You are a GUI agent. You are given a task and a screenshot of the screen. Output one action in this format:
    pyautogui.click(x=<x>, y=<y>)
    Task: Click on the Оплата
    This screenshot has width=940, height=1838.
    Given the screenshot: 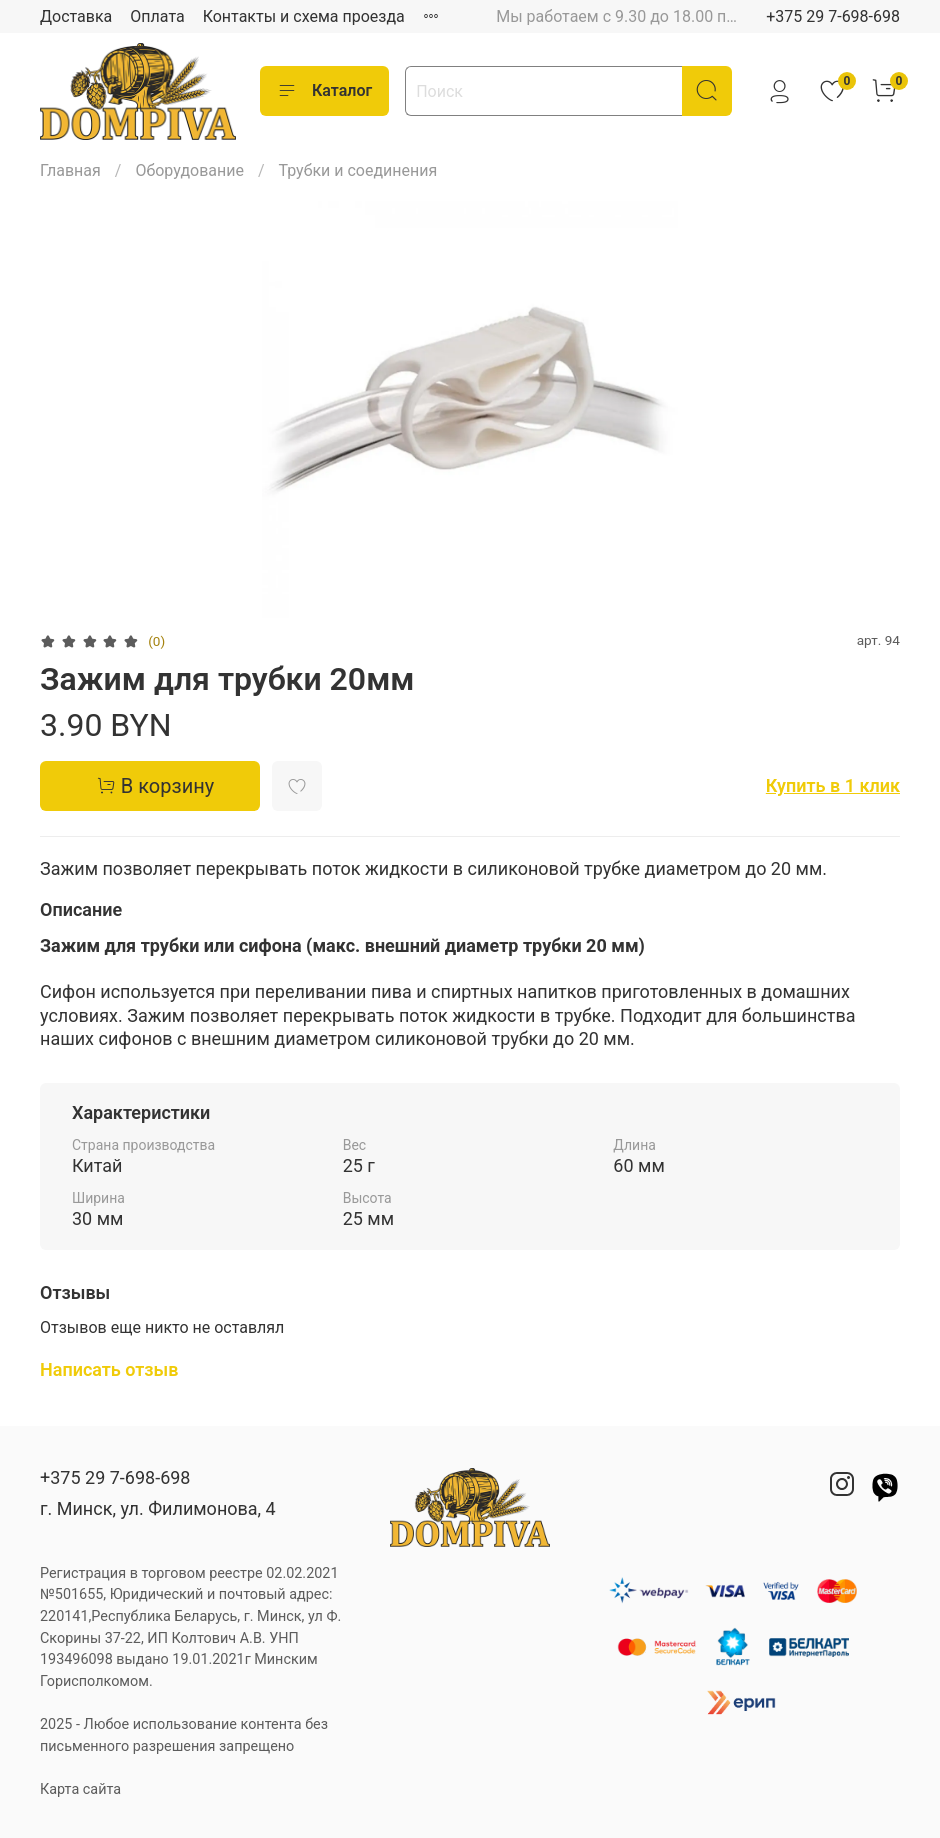 What is the action you would take?
    pyautogui.click(x=157, y=16)
    